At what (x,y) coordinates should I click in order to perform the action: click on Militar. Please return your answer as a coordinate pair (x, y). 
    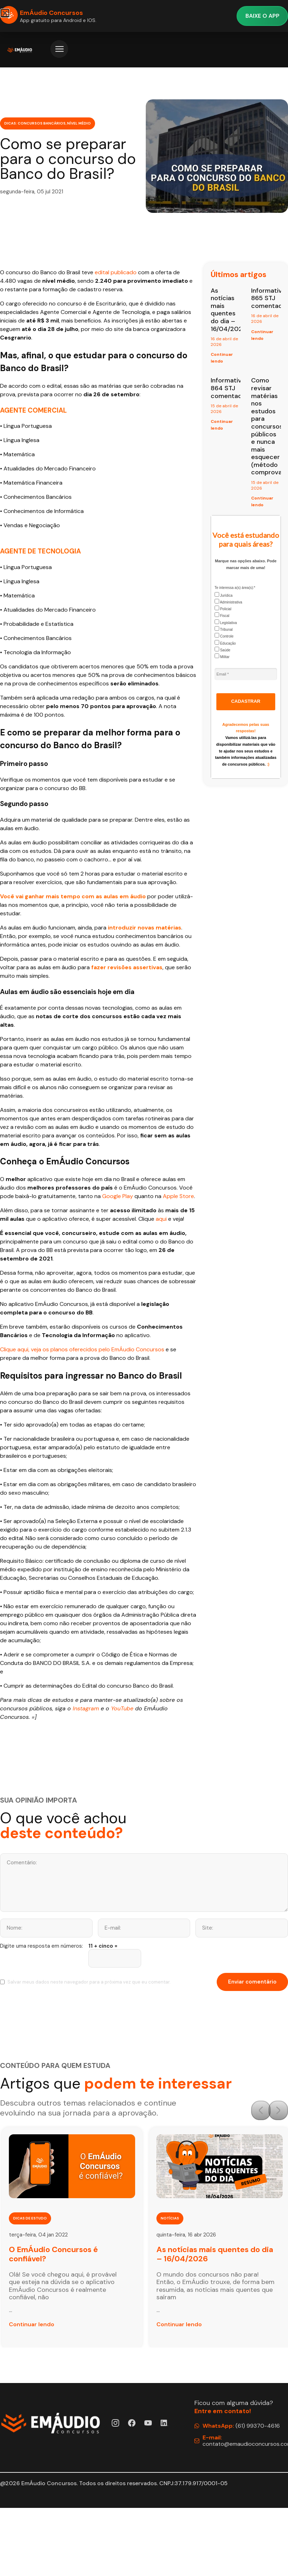
    Looking at the image, I should click on (222, 656).